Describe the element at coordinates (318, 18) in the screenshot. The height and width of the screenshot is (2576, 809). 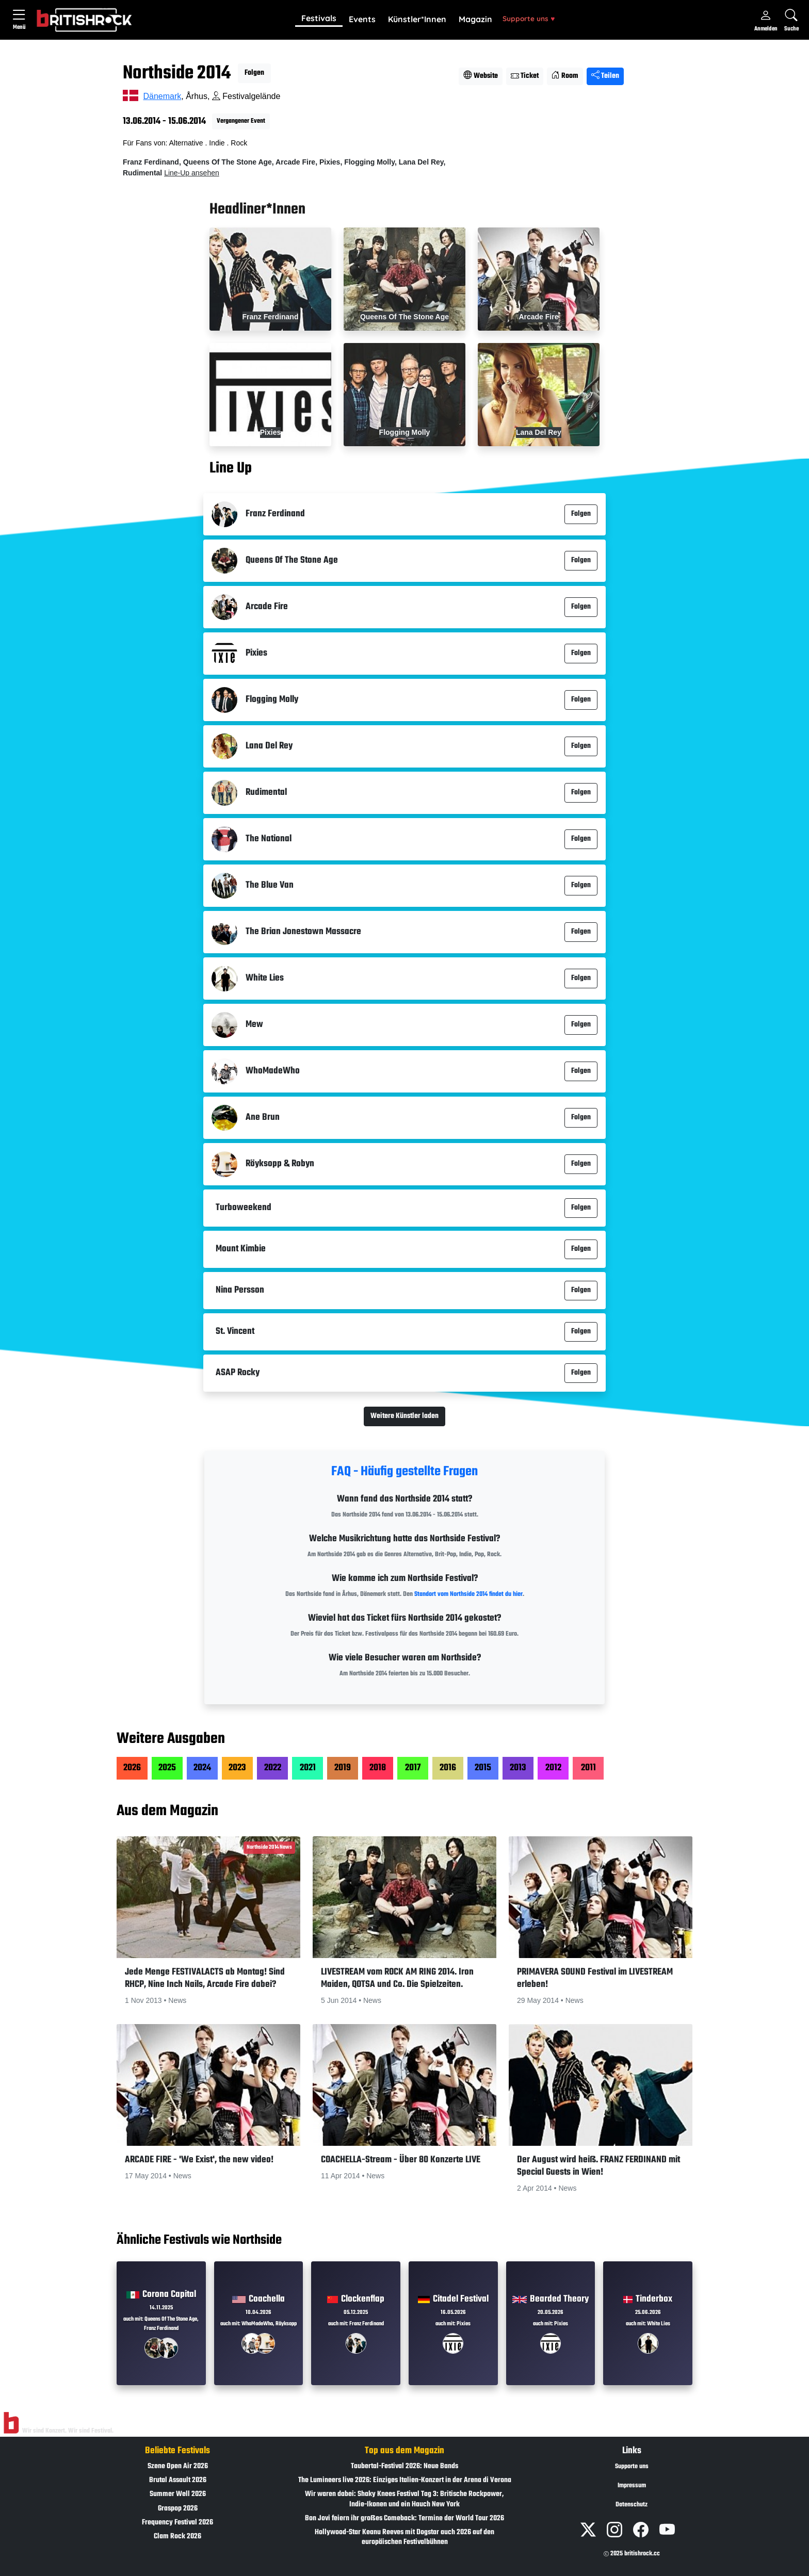
I see `Festivals` at that location.